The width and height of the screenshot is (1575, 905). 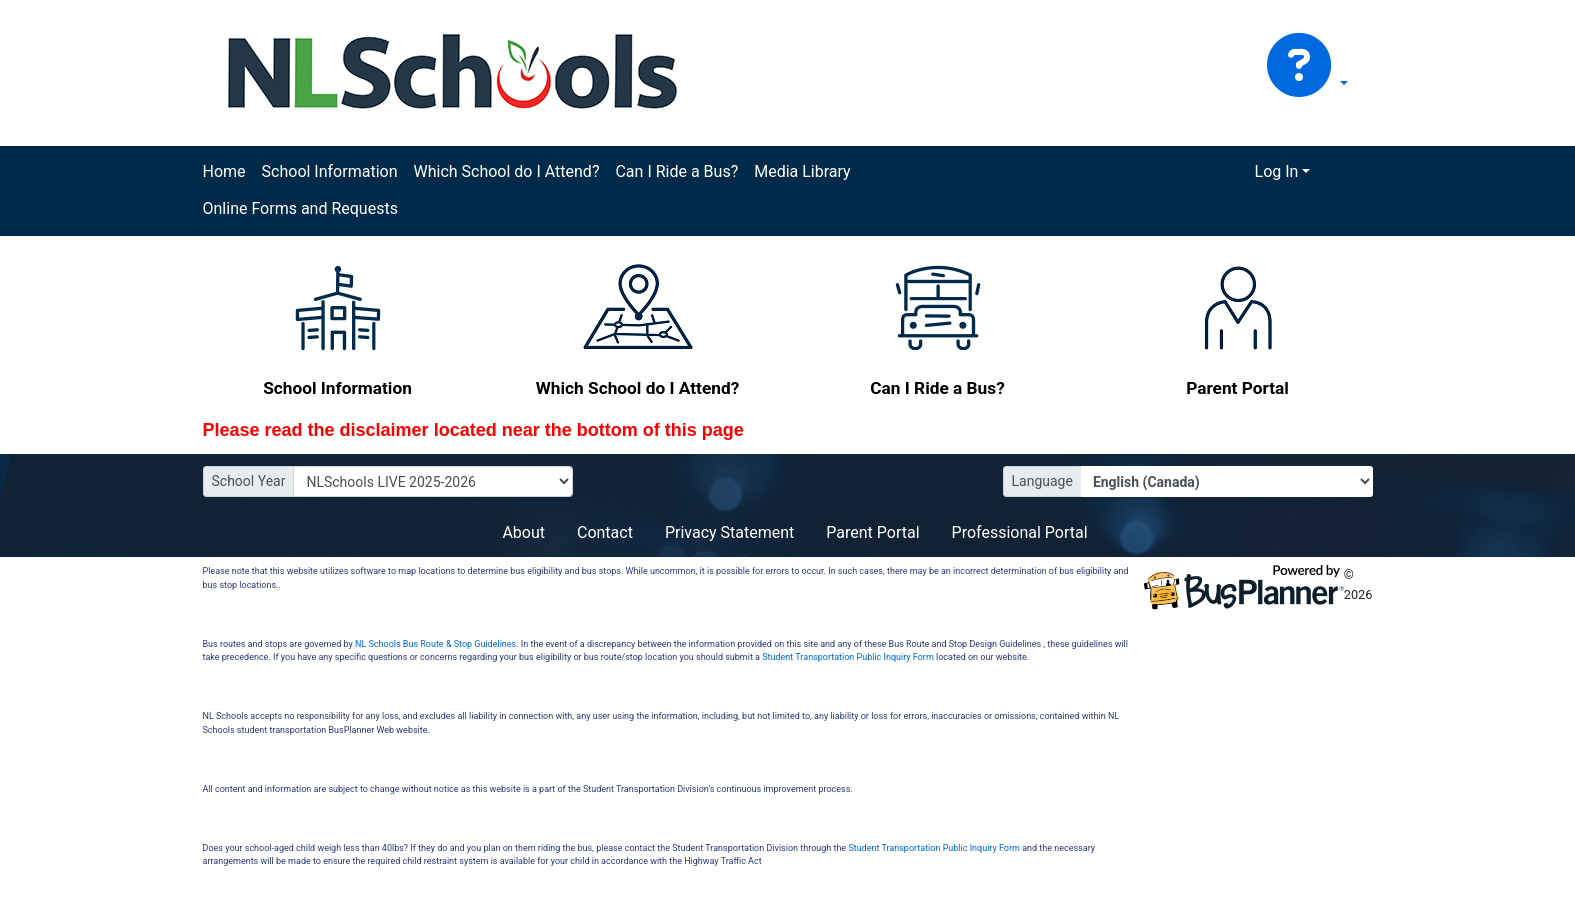 I want to click on NL Schools Bus Route & Stop Guidelines, so click(x=435, y=644).